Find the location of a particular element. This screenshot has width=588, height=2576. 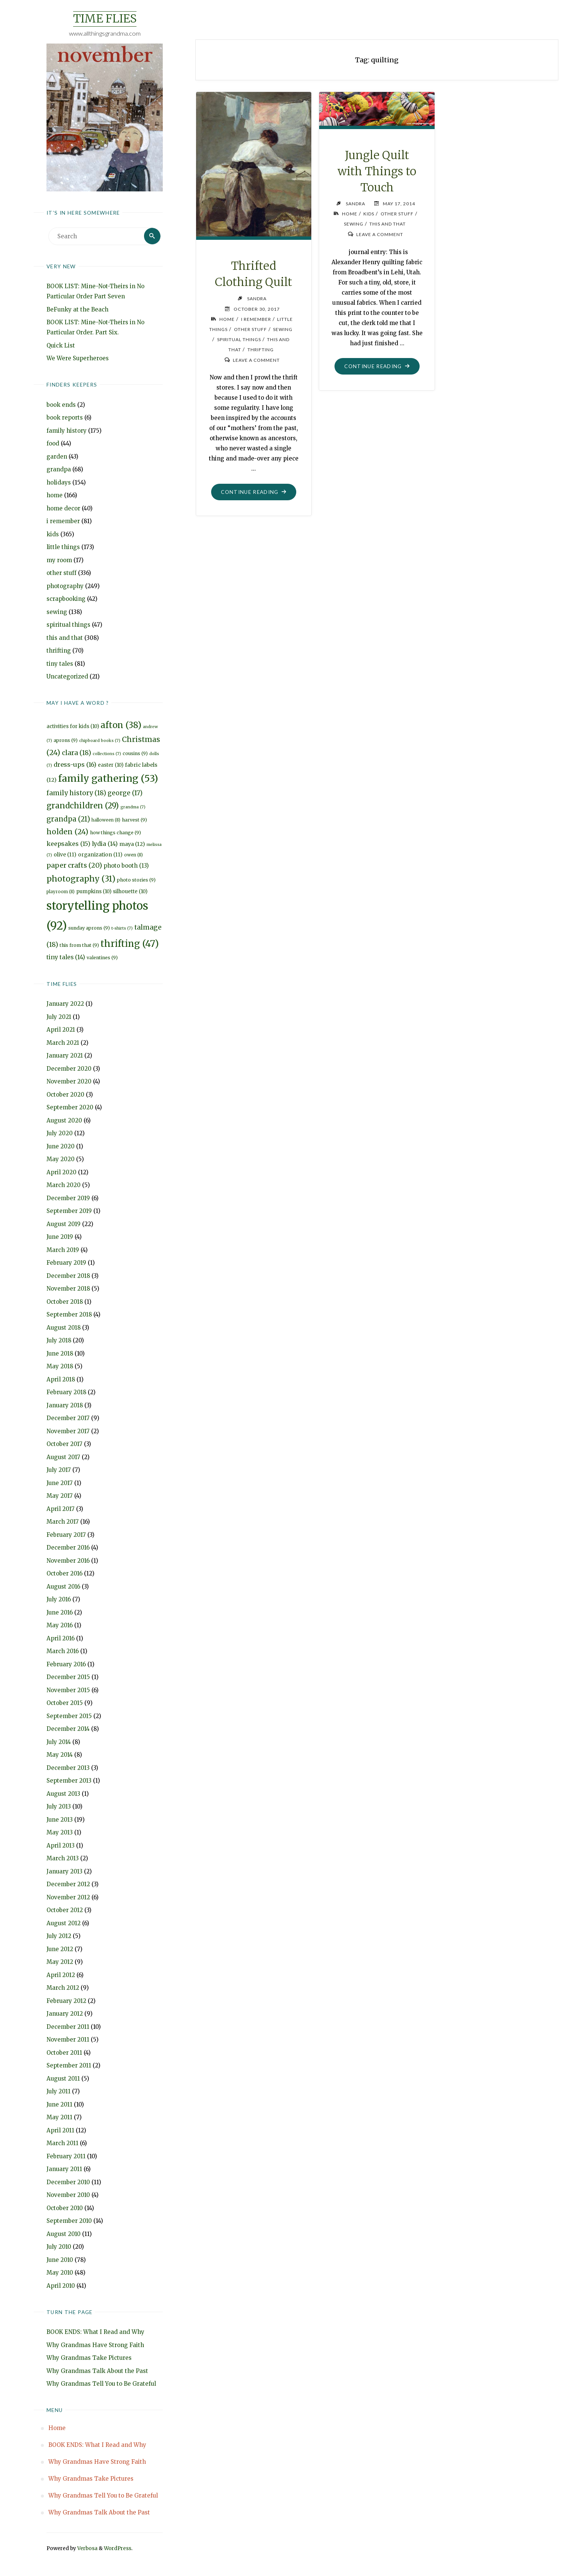

holden [holden (24 items)] is located at coordinates (67, 831).